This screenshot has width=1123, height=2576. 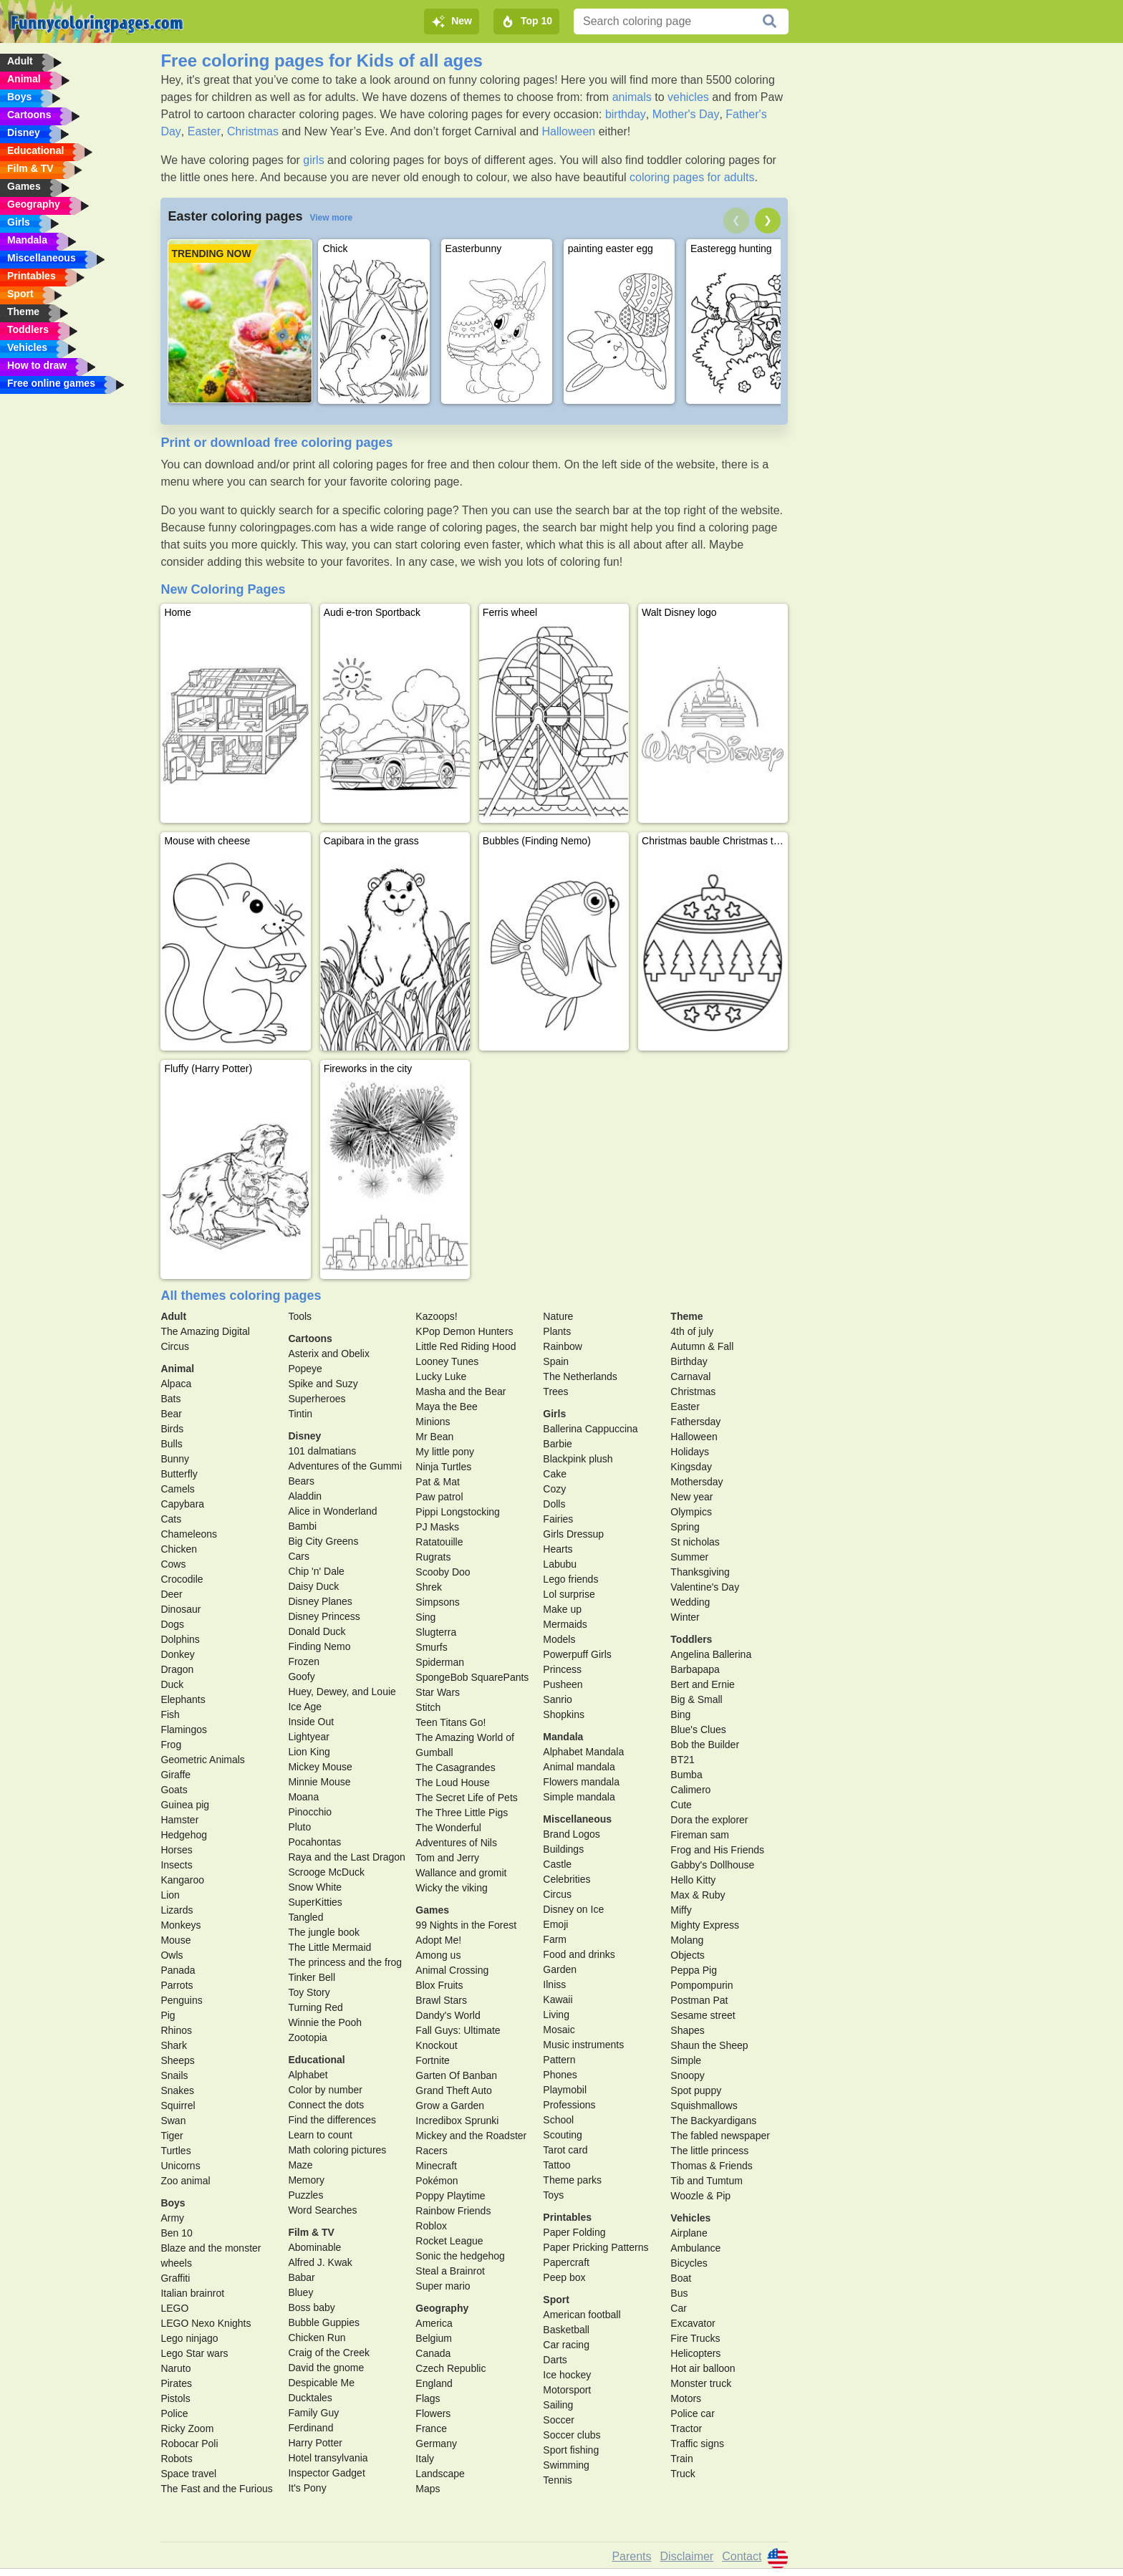 I want to click on Capybara, so click(x=182, y=1504).